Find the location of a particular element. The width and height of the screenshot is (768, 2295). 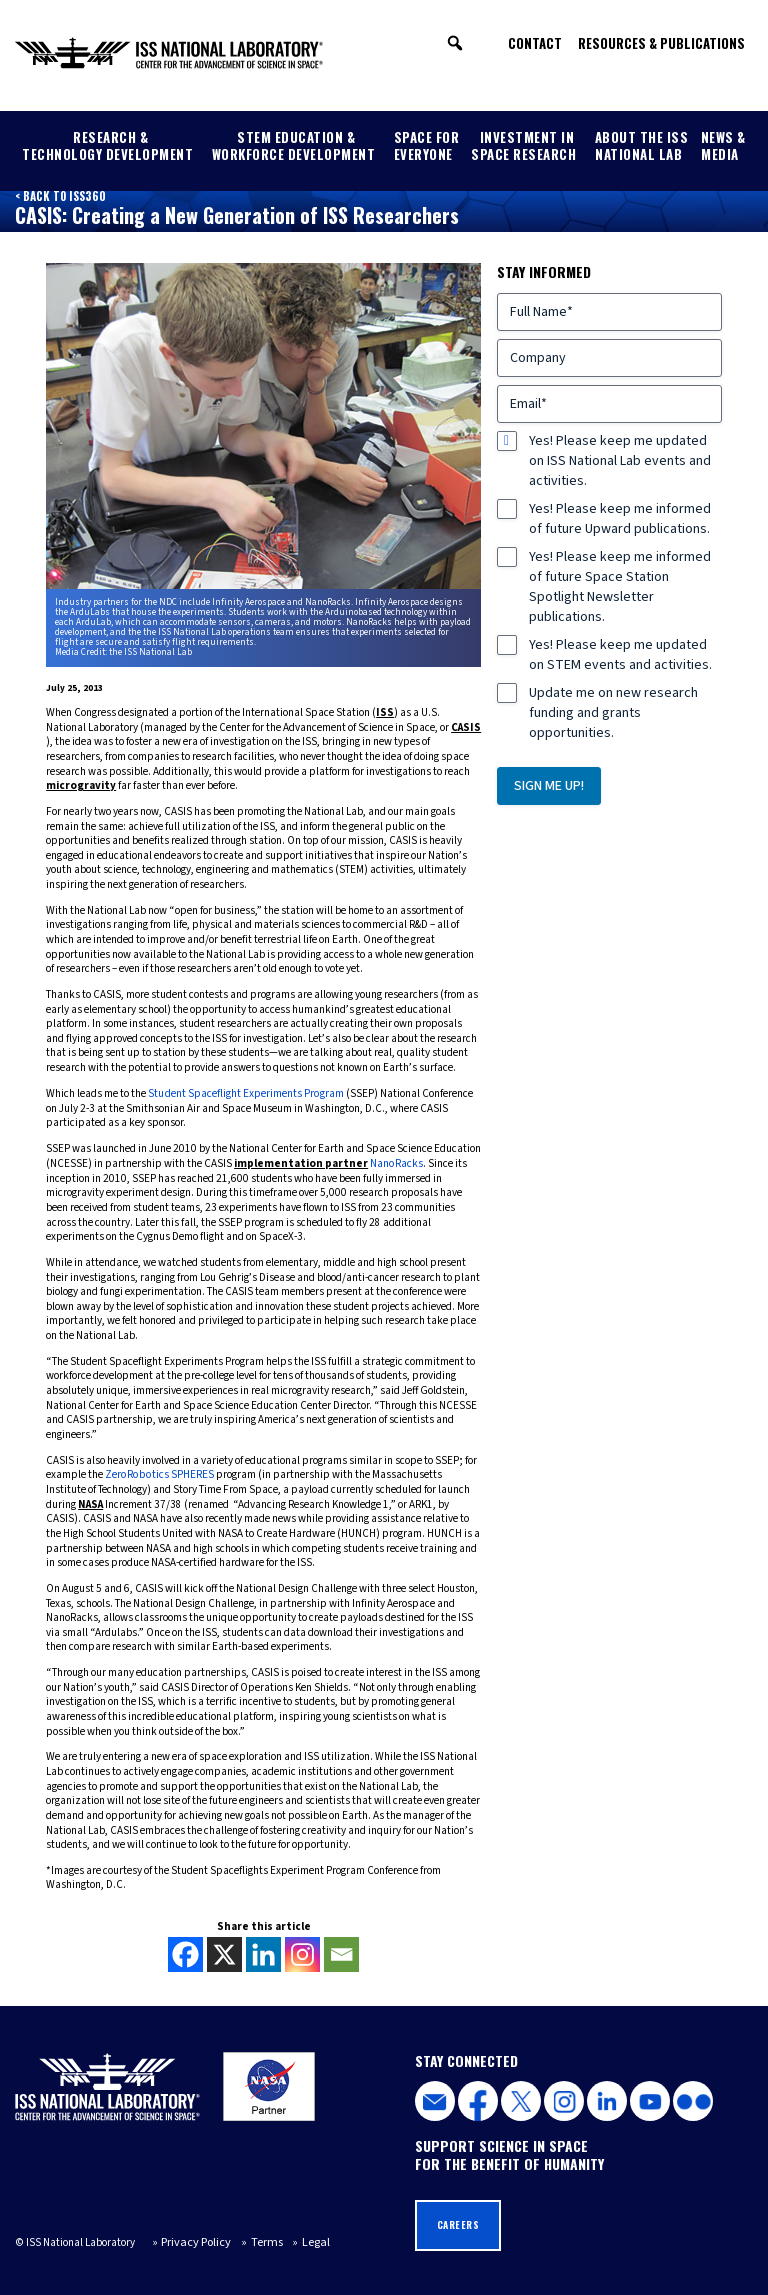

Investment in Space Research is located at coordinates (523, 145).